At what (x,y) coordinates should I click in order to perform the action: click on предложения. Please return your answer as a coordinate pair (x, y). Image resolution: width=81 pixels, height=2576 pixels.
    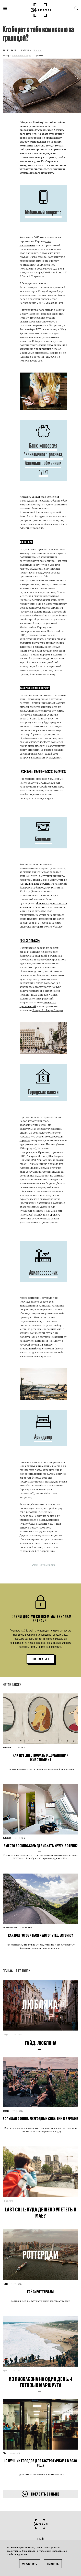
    Looking at the image, I should click on (42, 348).